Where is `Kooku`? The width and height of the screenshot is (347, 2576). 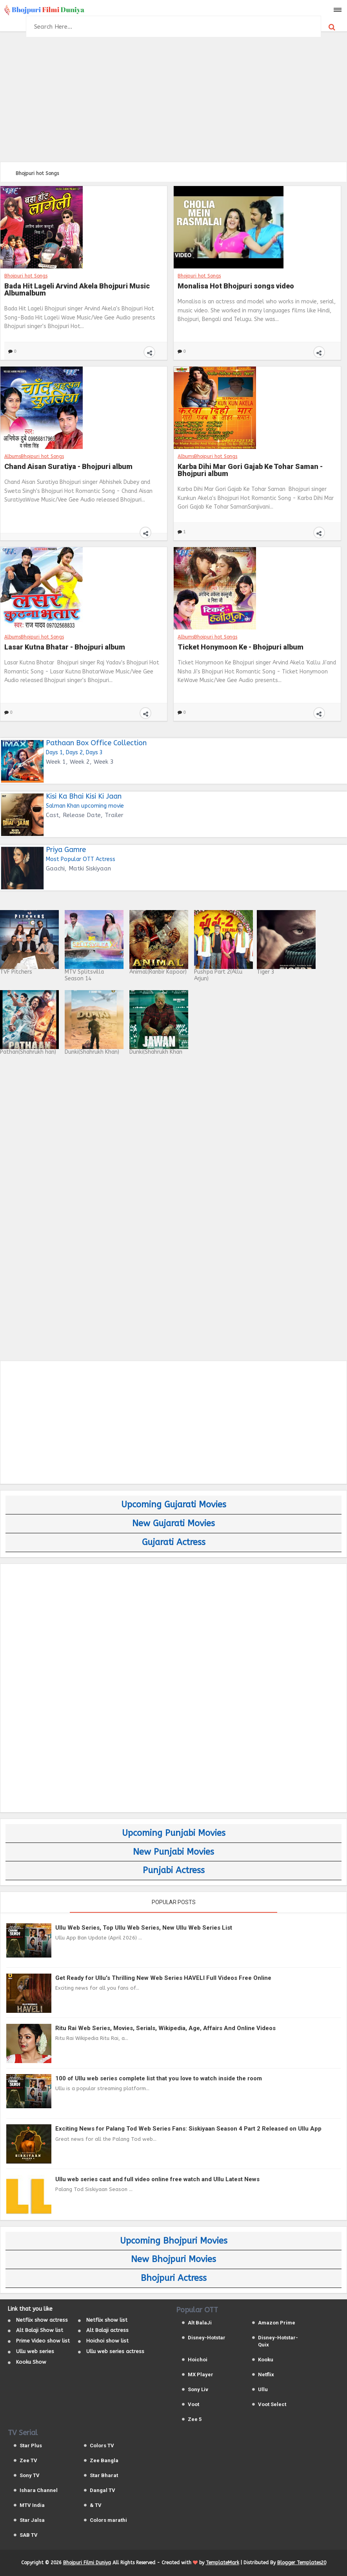 Kooku is located at coordinates (265, 2360).